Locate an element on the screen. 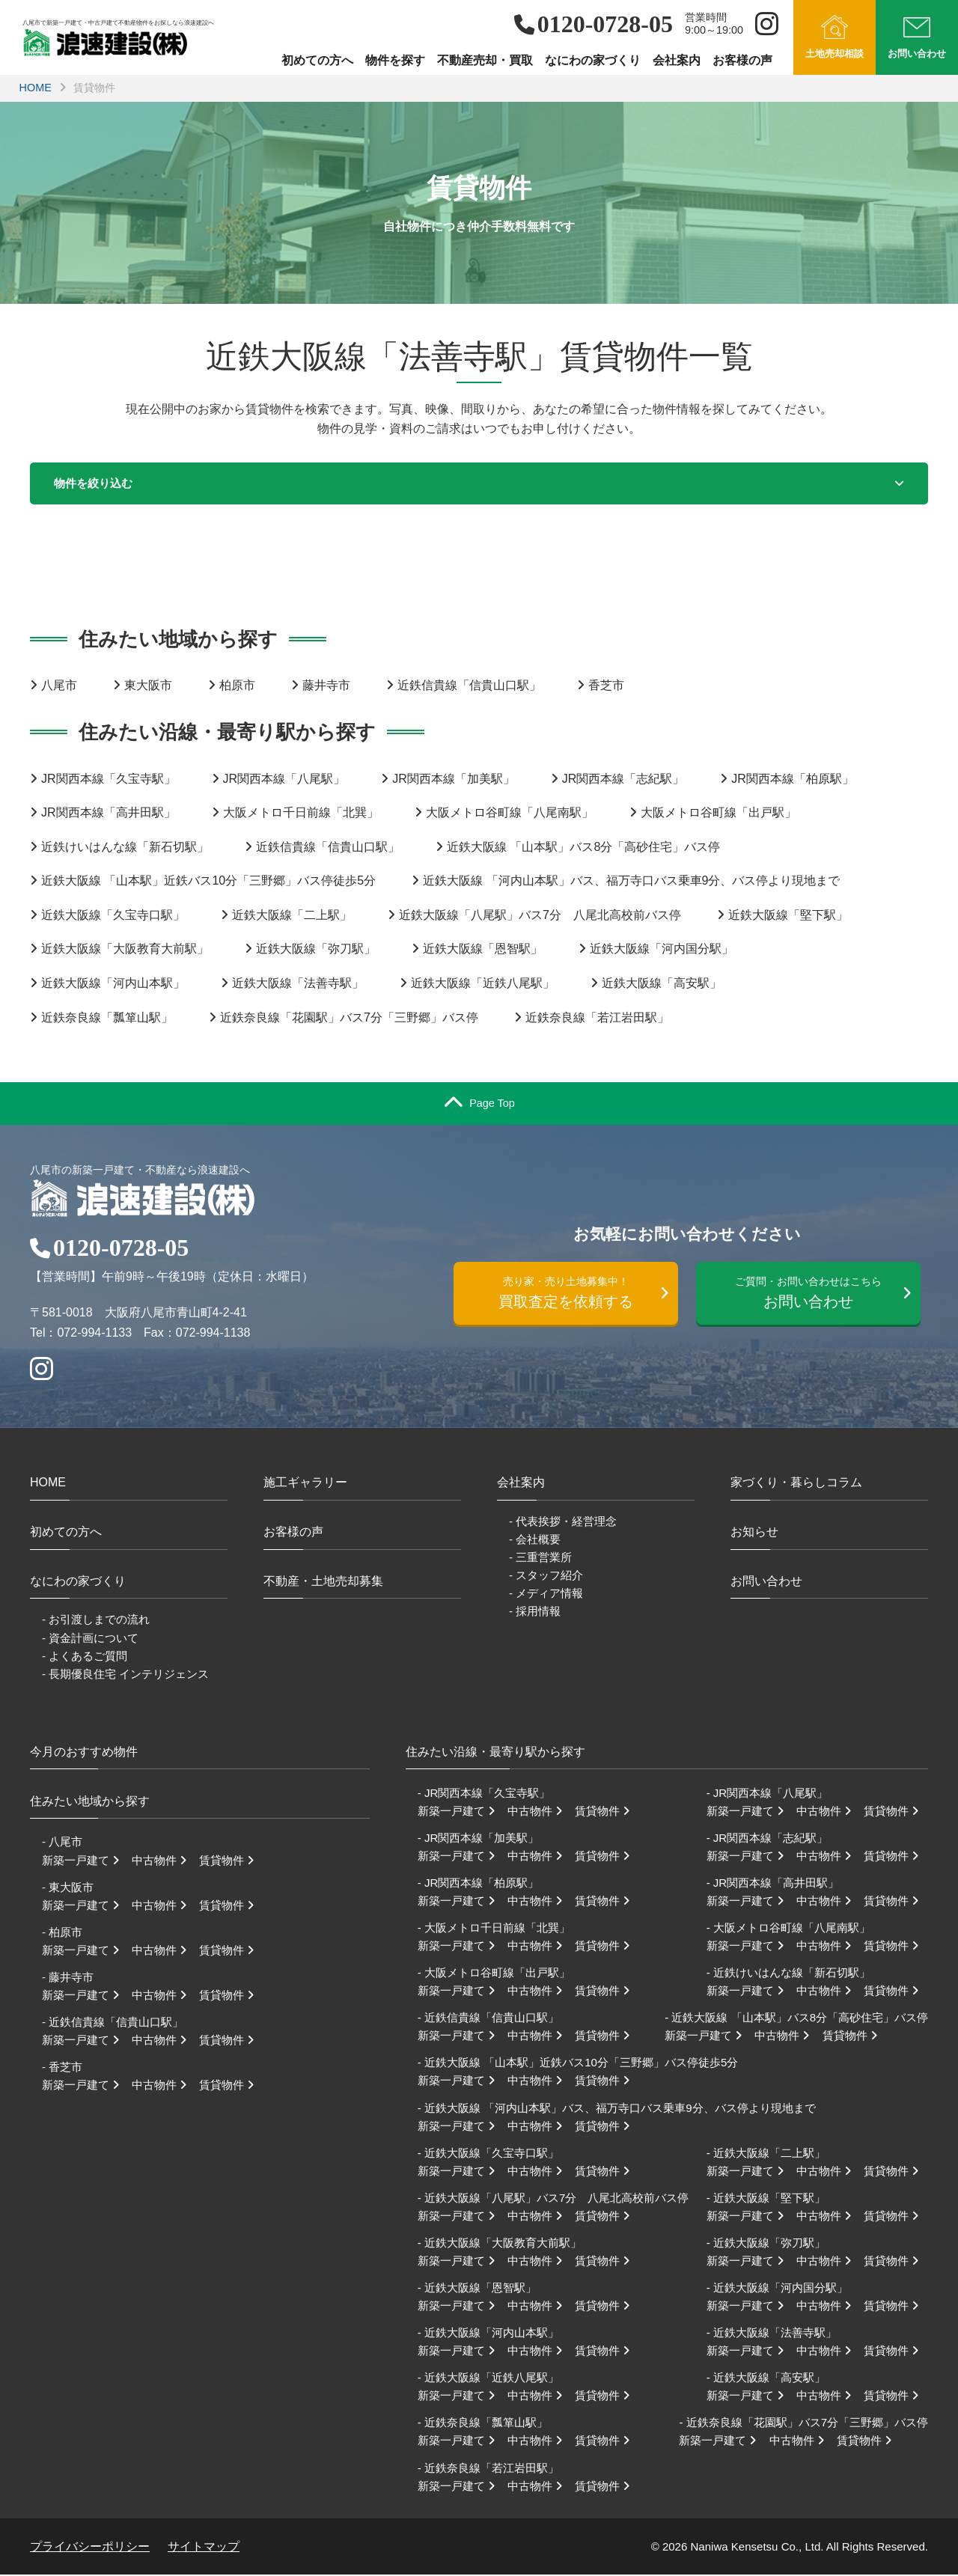  お知らせ is located at coordinates (754, 1533).